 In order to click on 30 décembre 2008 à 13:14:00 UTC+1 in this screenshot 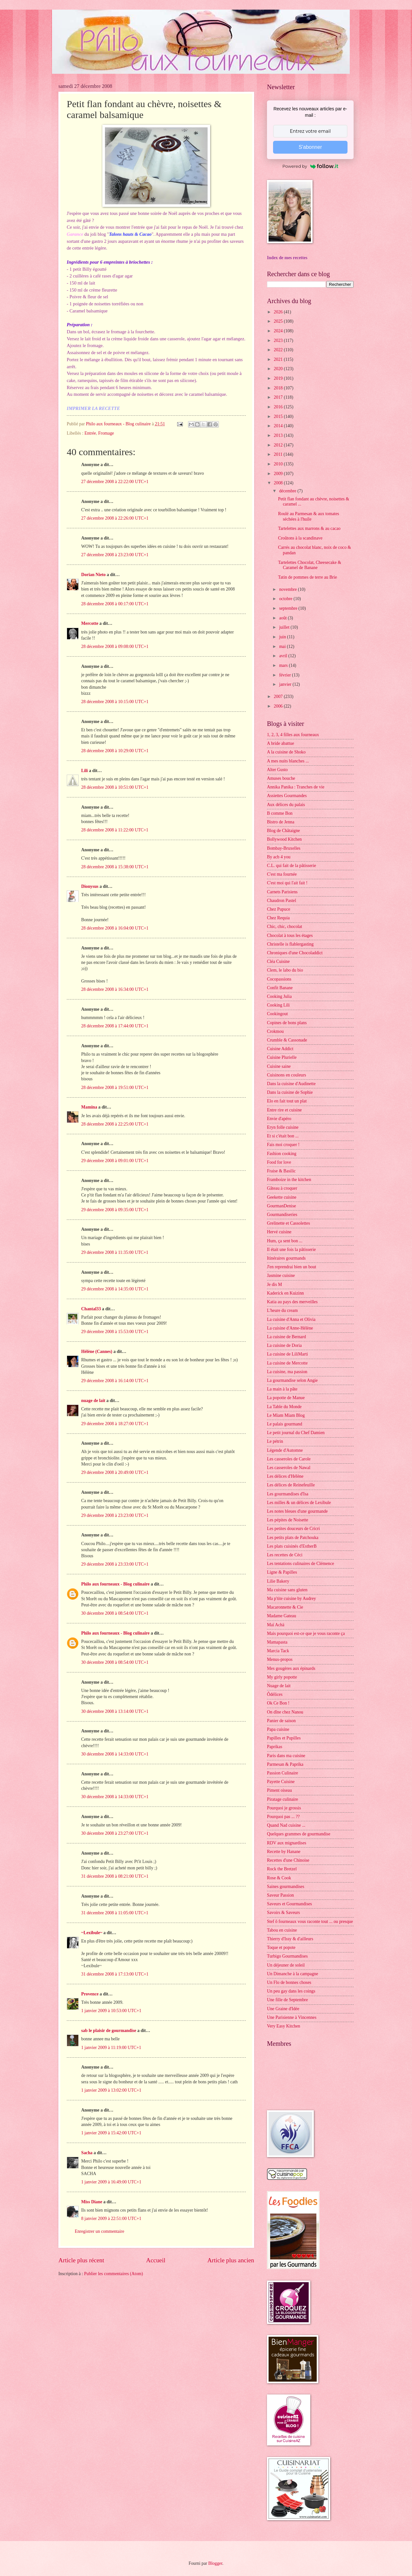, I will do `click(115, 1711)`.